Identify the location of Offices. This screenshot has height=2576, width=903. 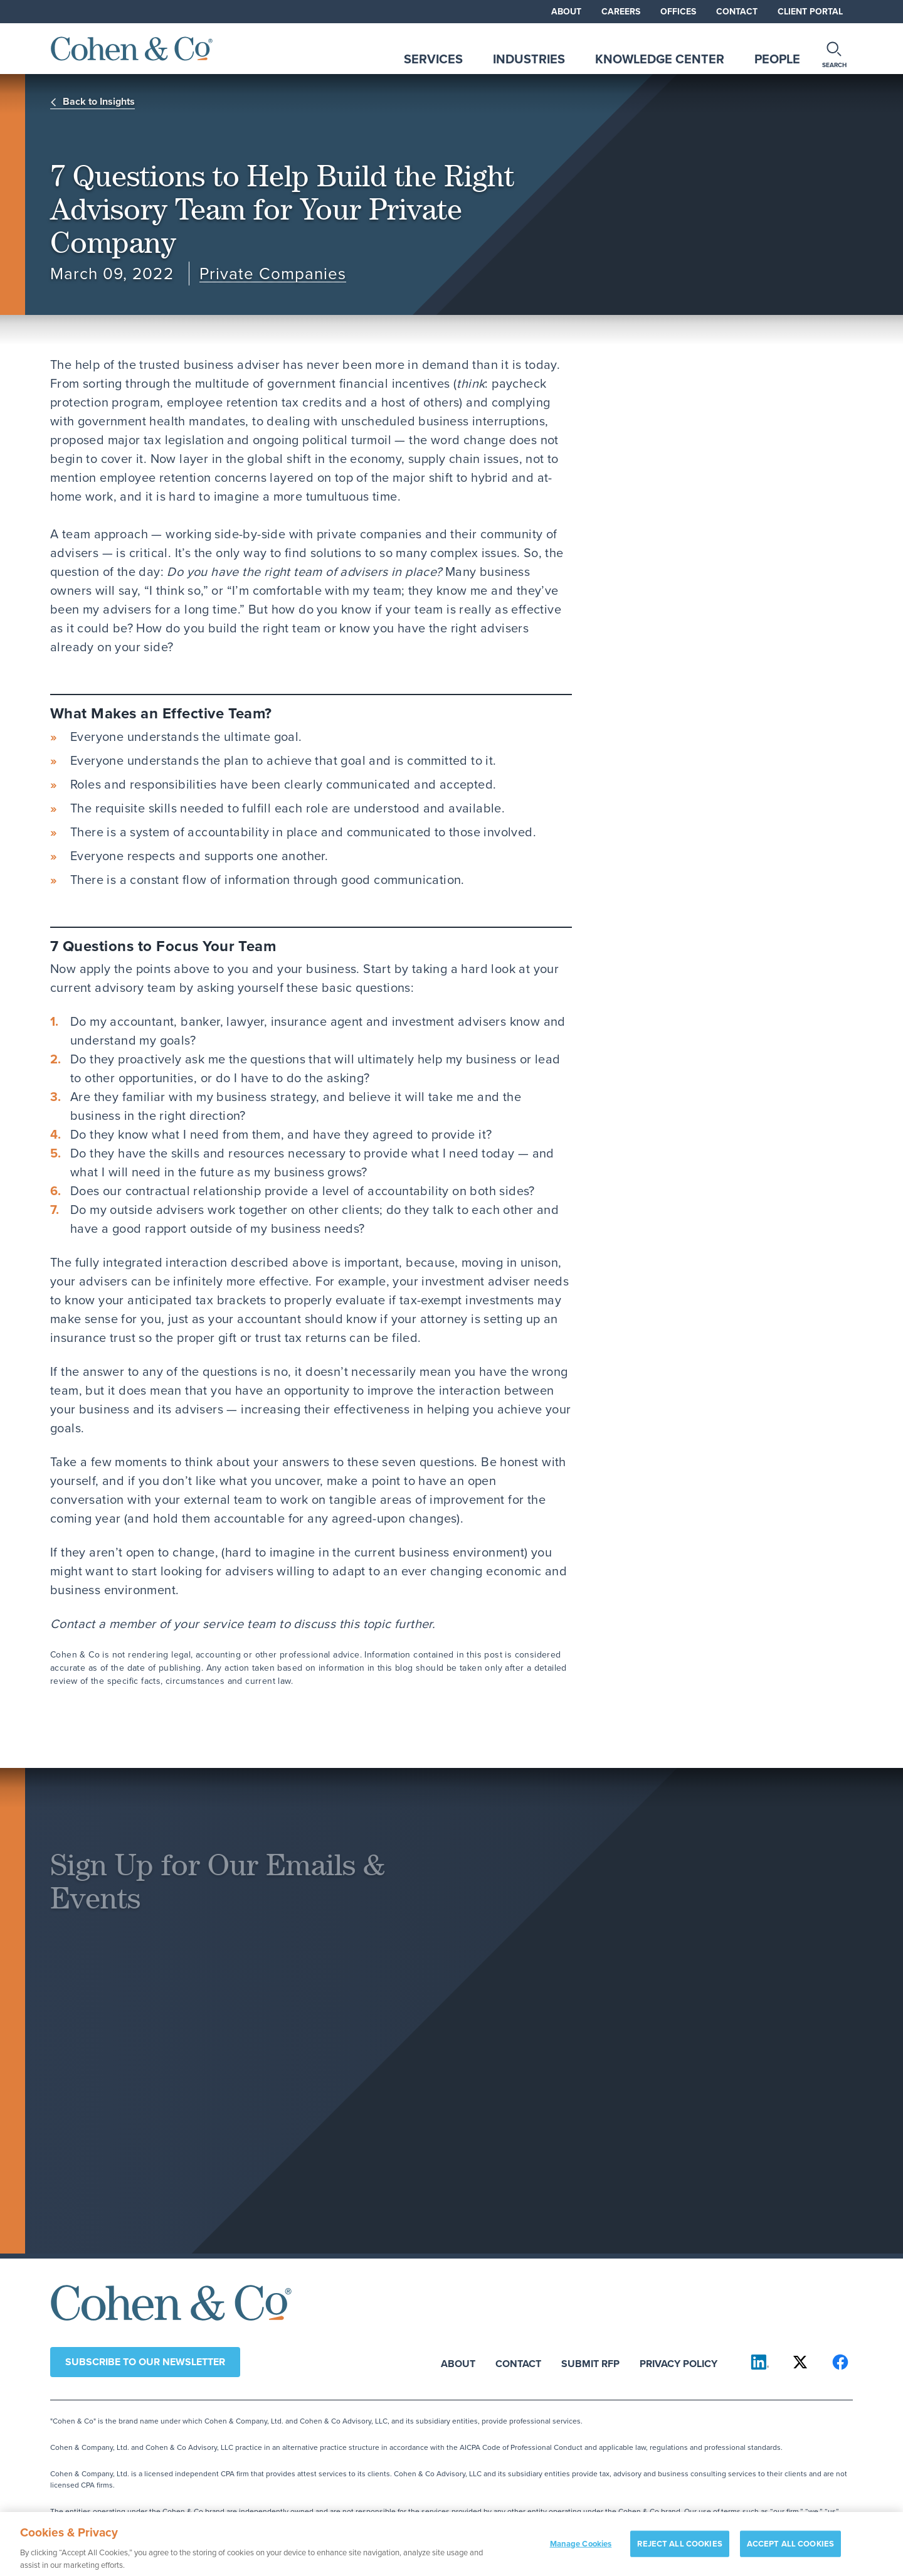
(678, 11).